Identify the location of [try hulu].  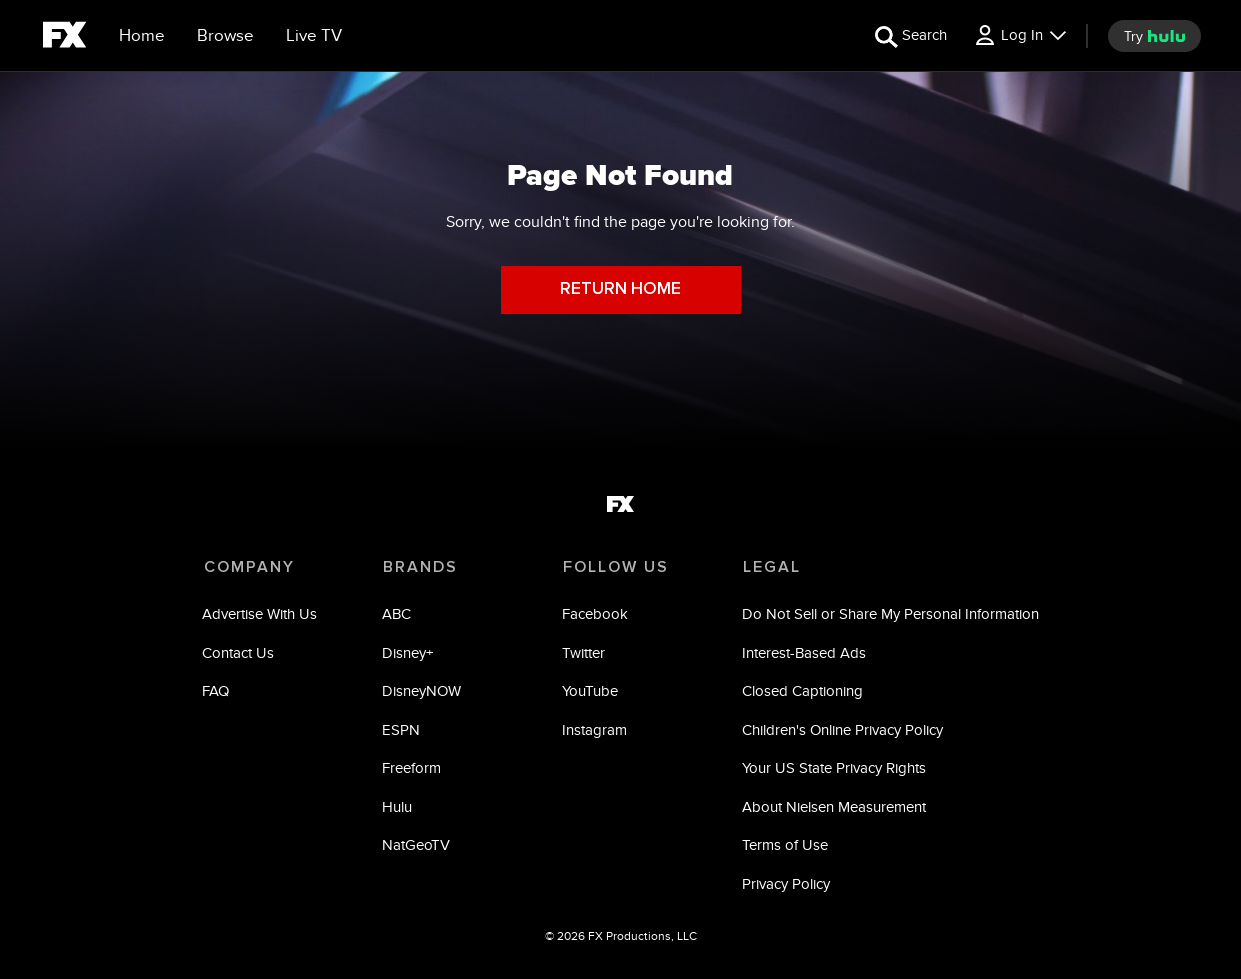
(1154, 36).